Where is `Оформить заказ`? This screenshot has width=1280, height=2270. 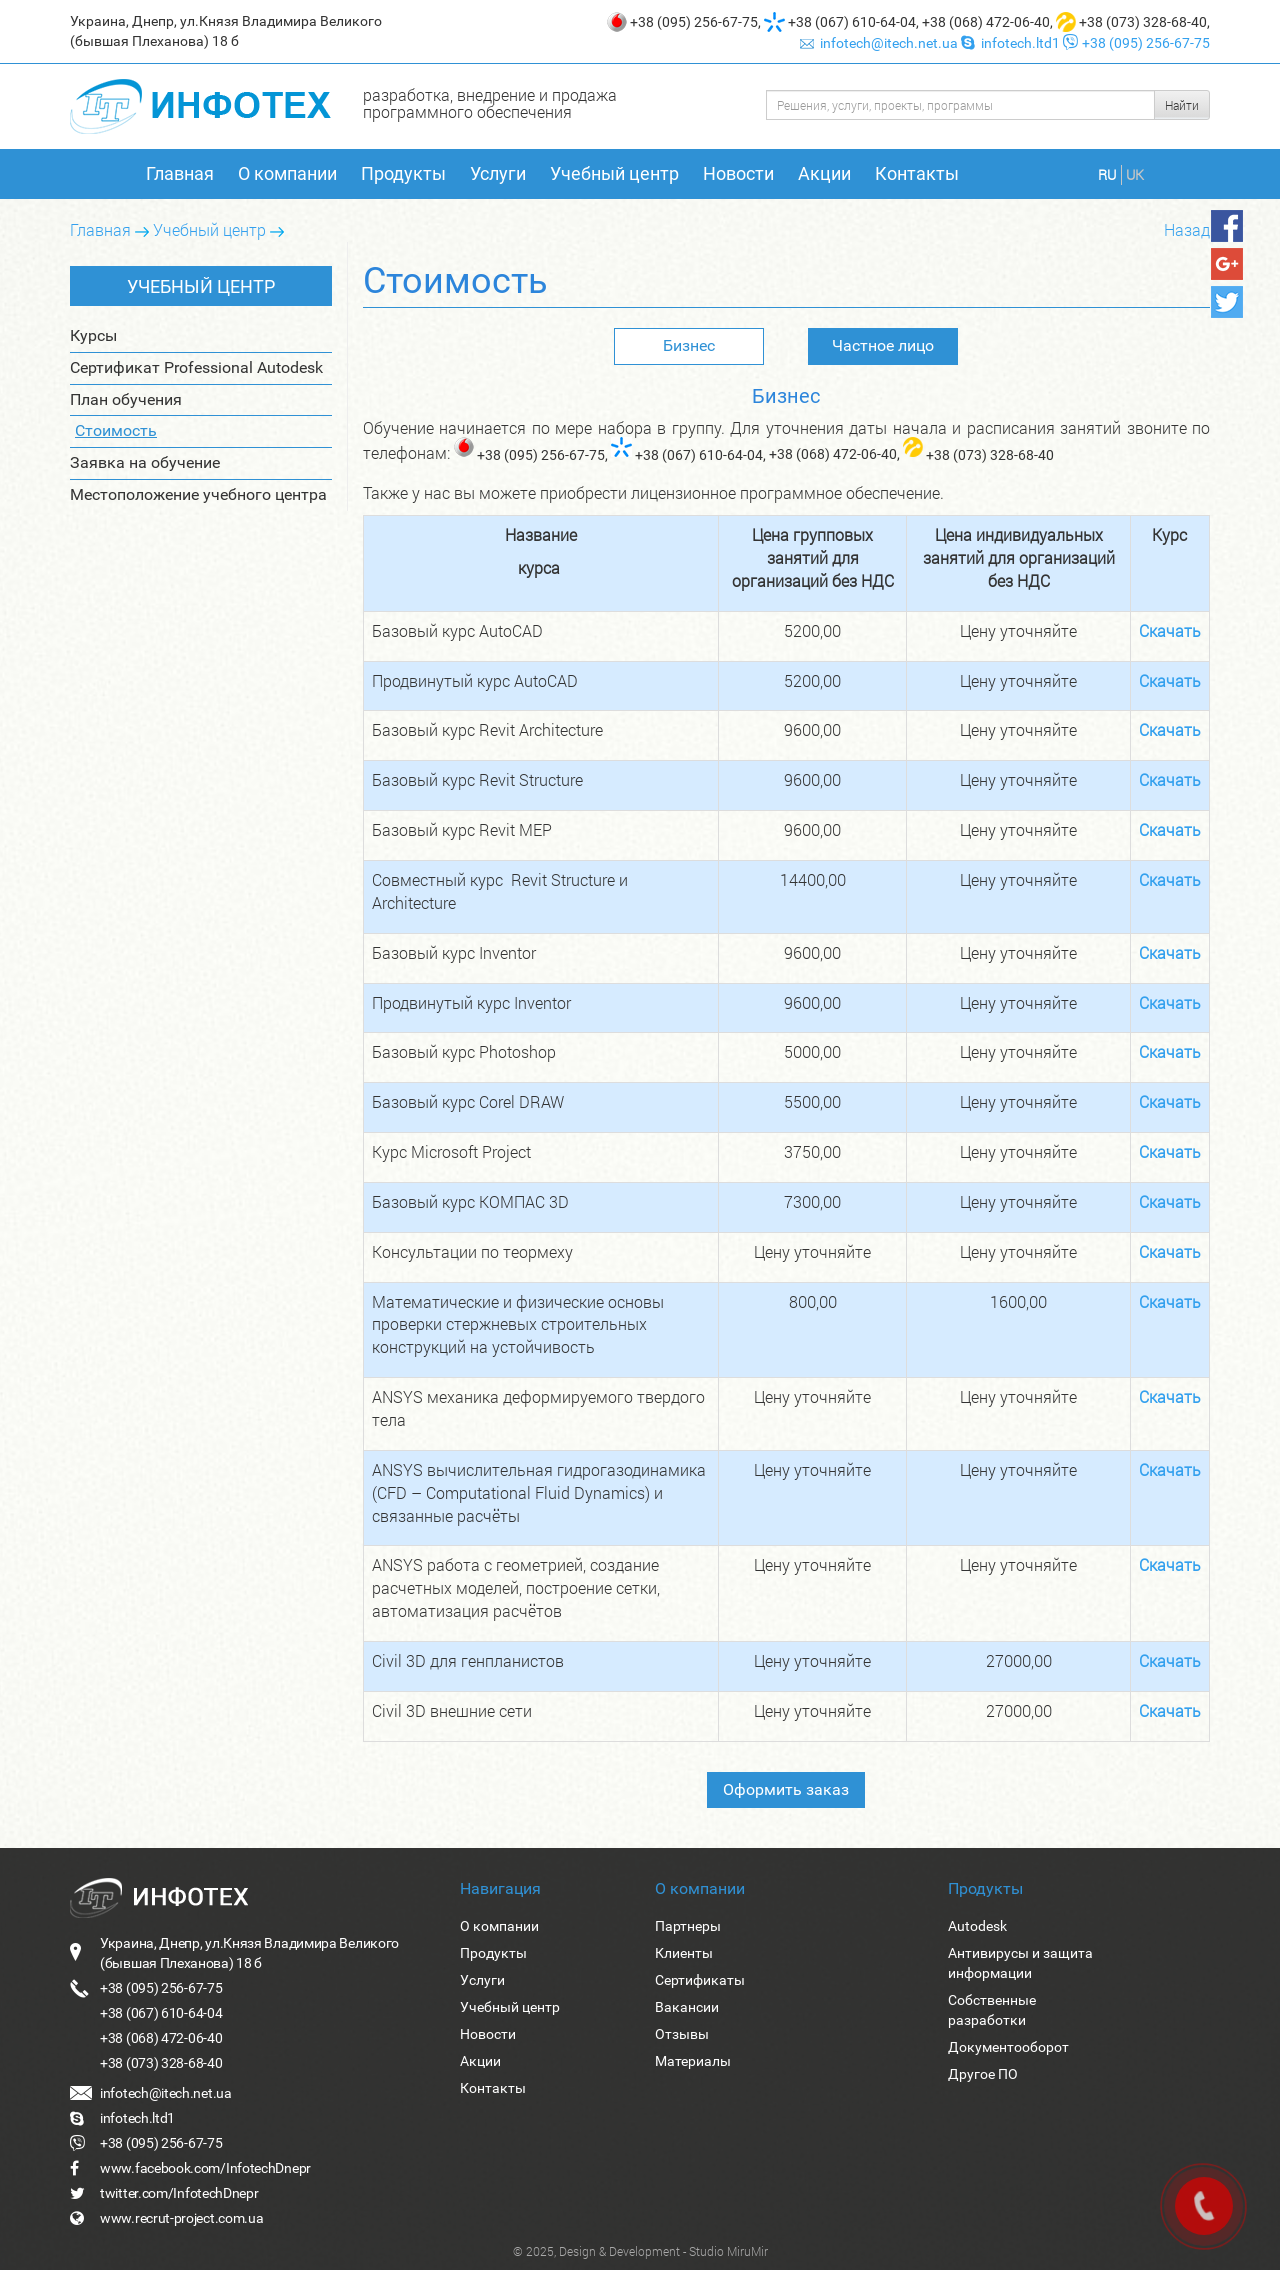
Оформить заказ is located at coordinates (786, 1789).